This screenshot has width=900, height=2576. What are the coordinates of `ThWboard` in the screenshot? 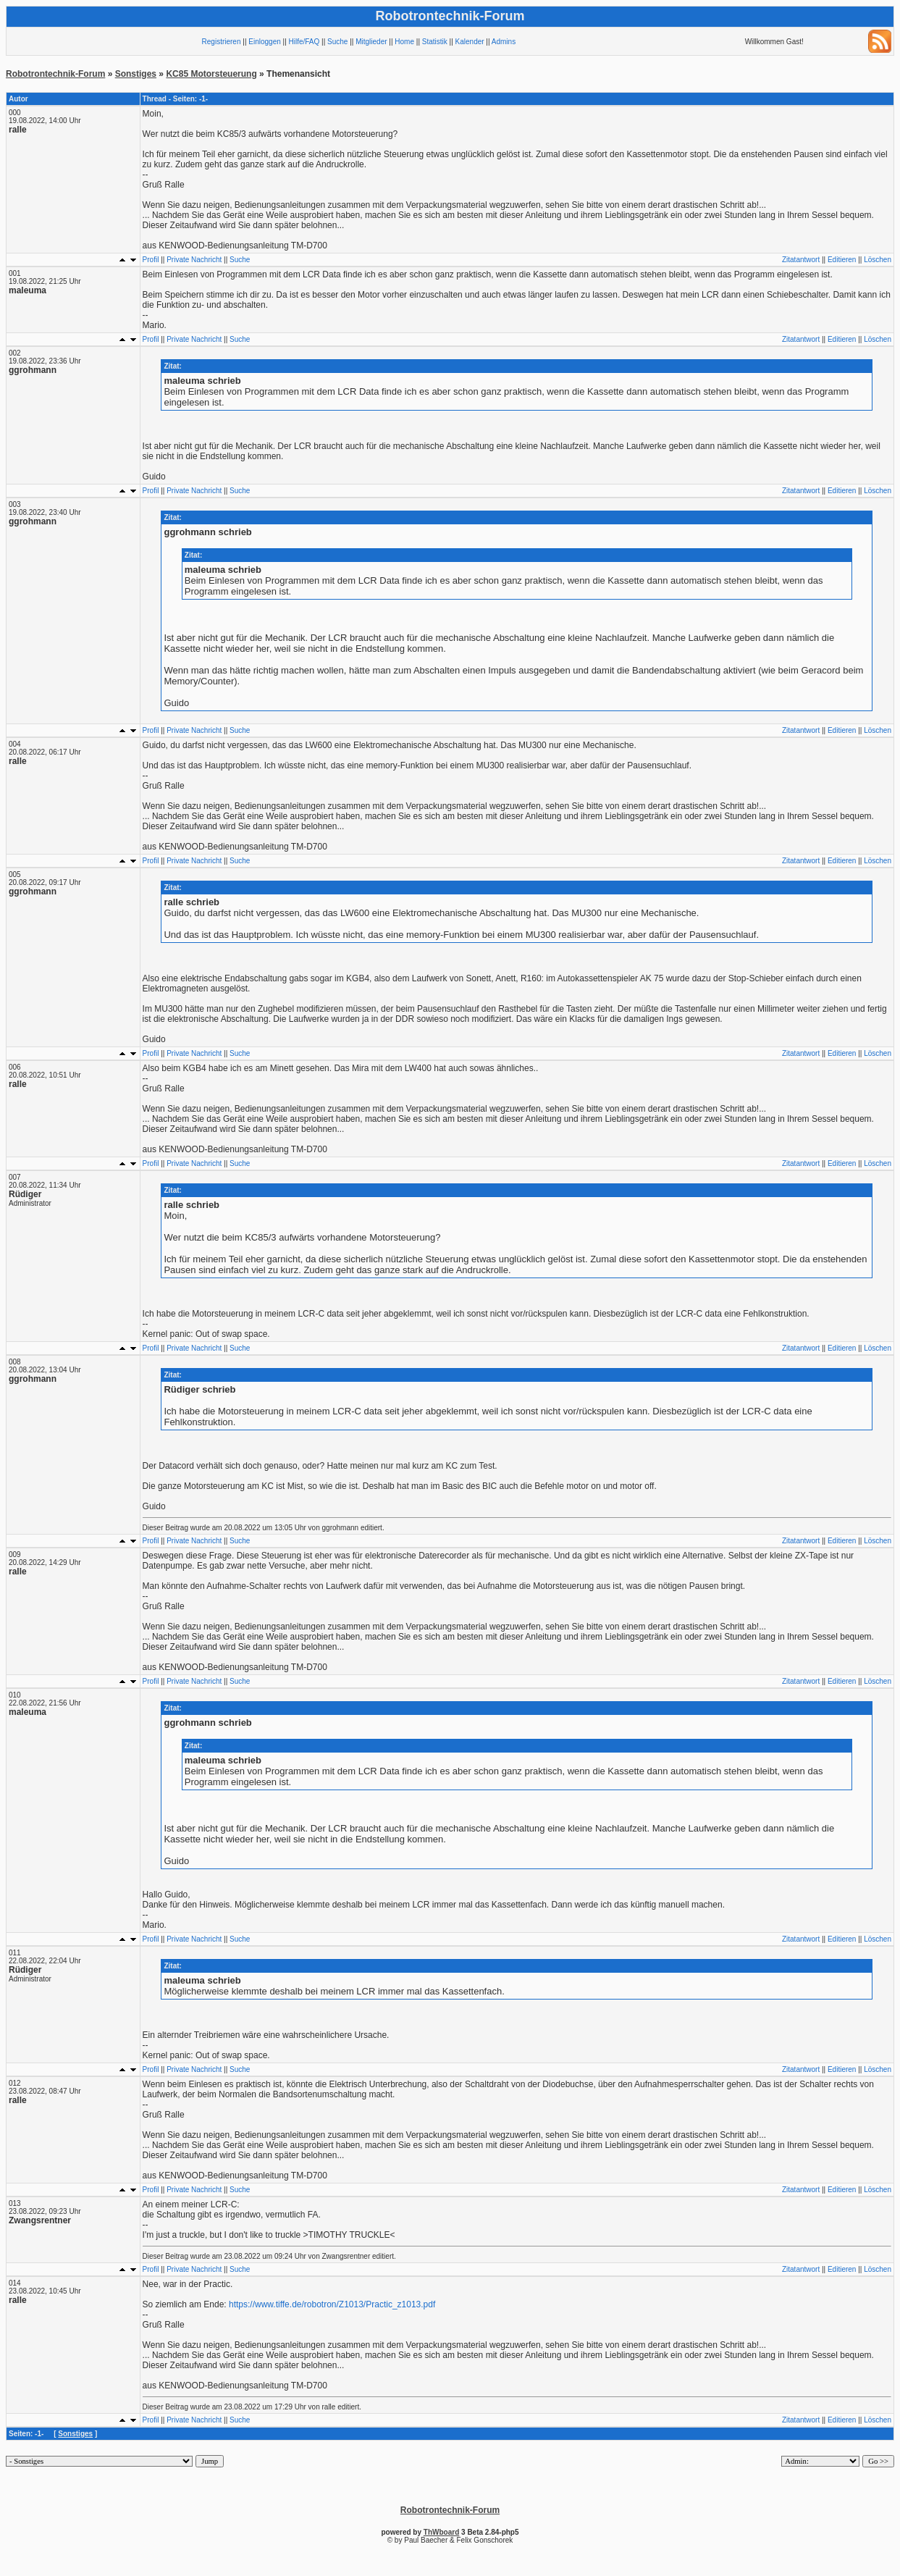 It's located at (441, 2532).